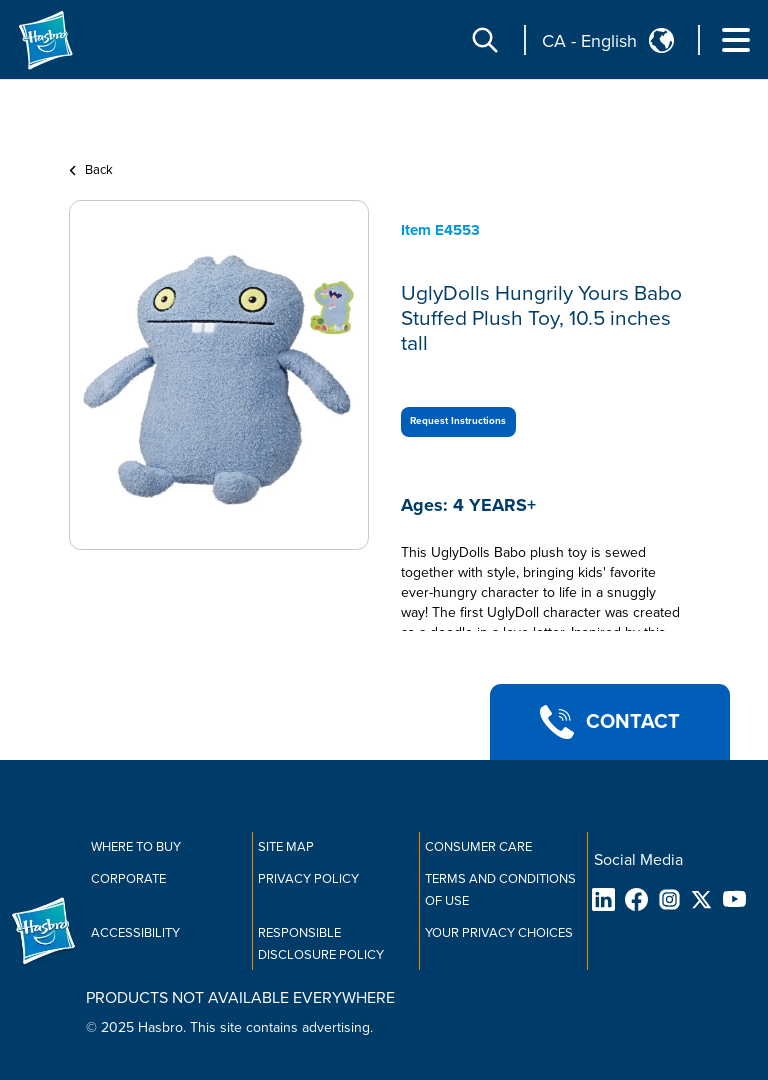  Describe the element at coordinates (499, 933) in the screenshot. I see `Your Privacy Choices` at that location.